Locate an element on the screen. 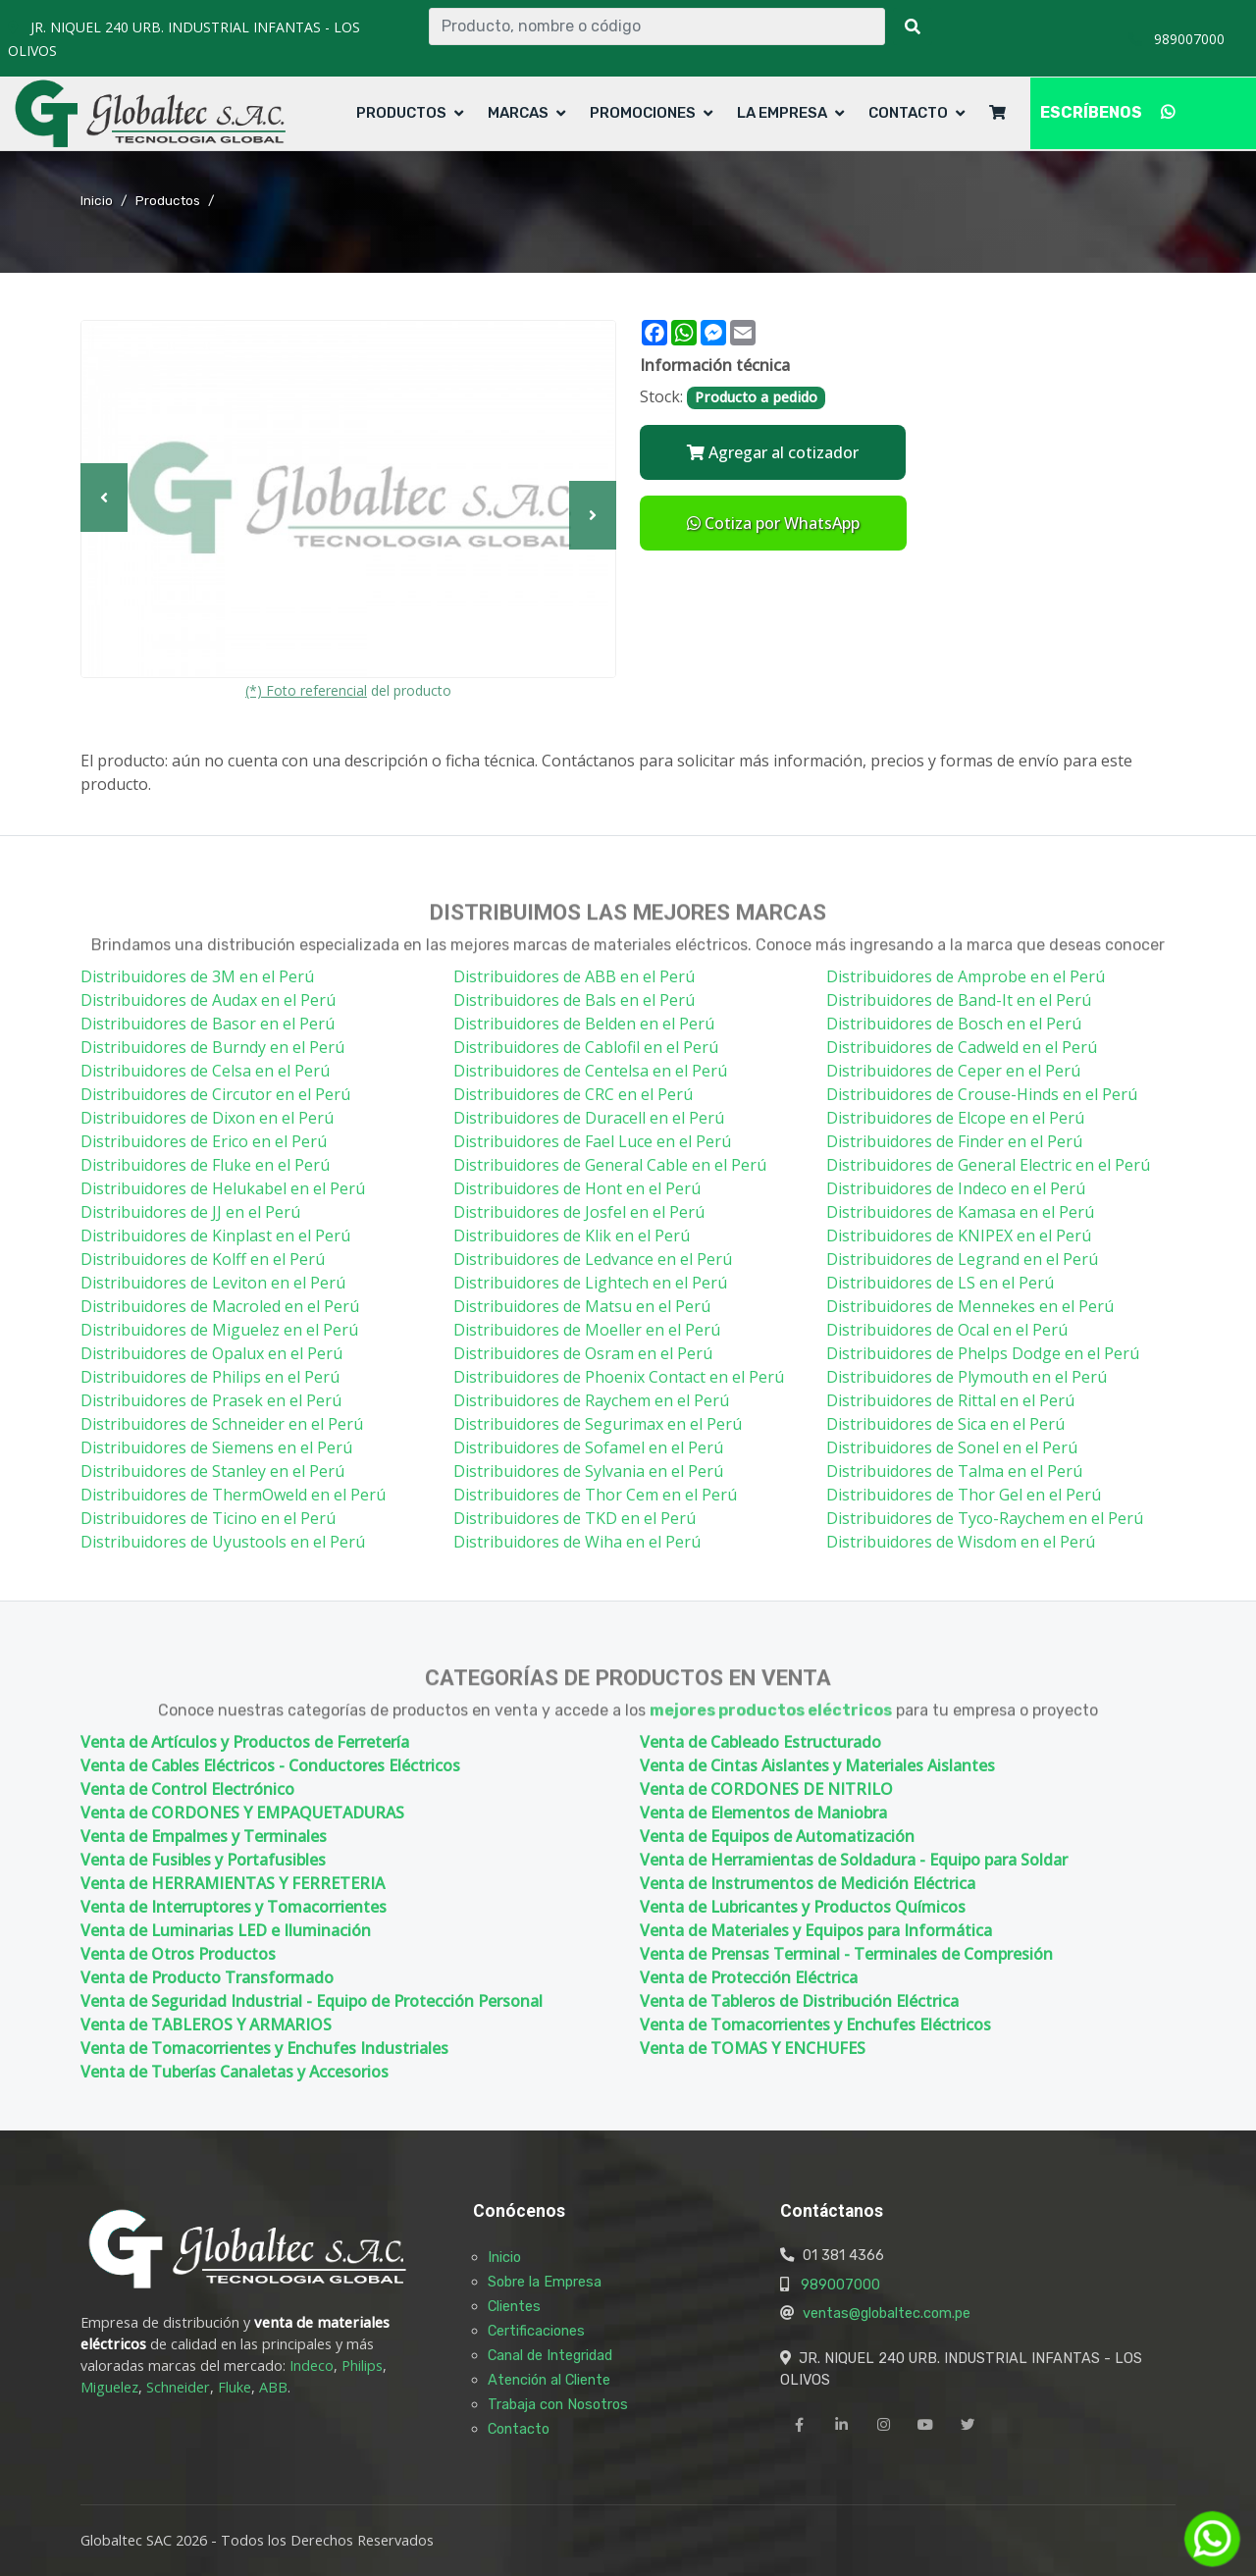 The height and width of the screenshot is (2576, 1256). Distribuidores de Bals en el Perú is located at coordinates (574, 1000).